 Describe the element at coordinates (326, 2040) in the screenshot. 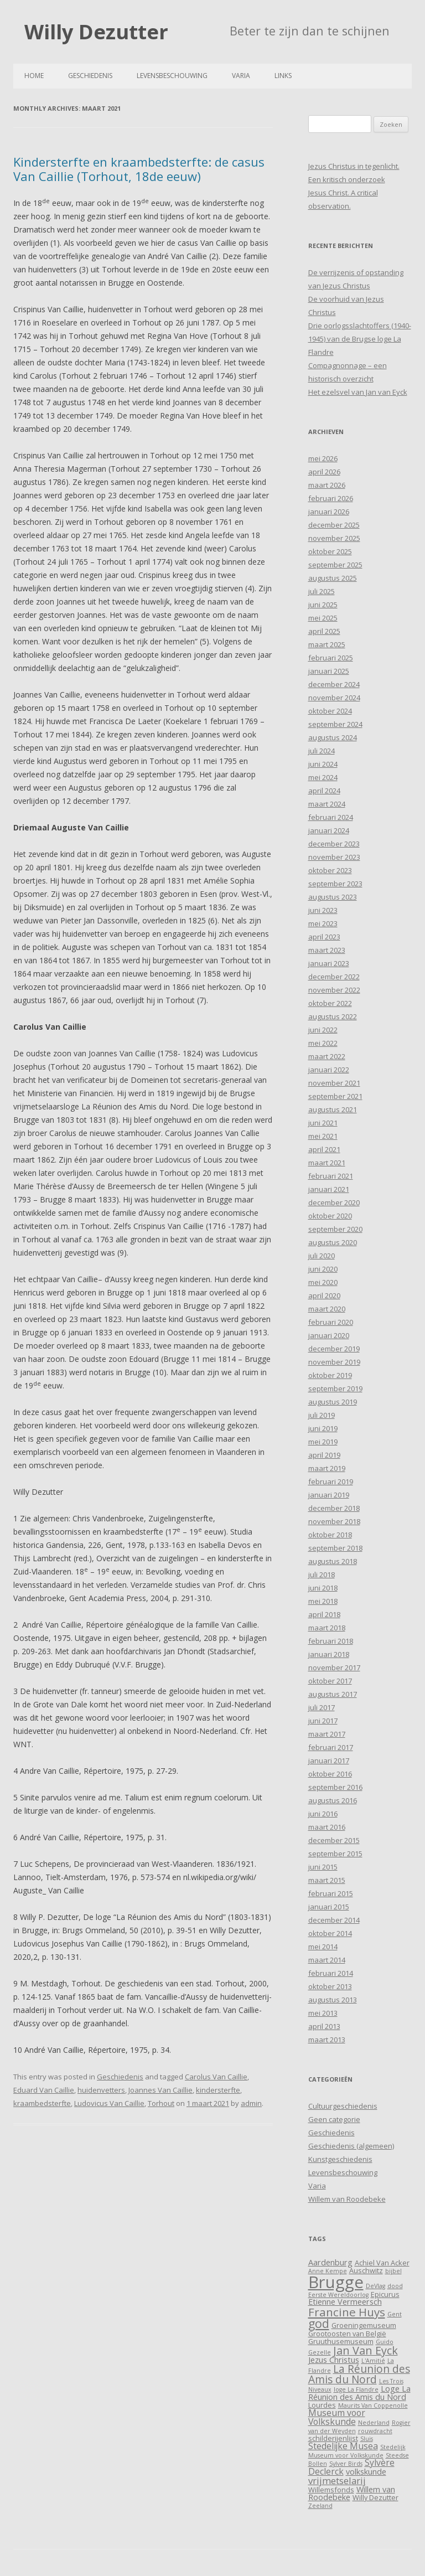

I see `maart 2013` at that location.